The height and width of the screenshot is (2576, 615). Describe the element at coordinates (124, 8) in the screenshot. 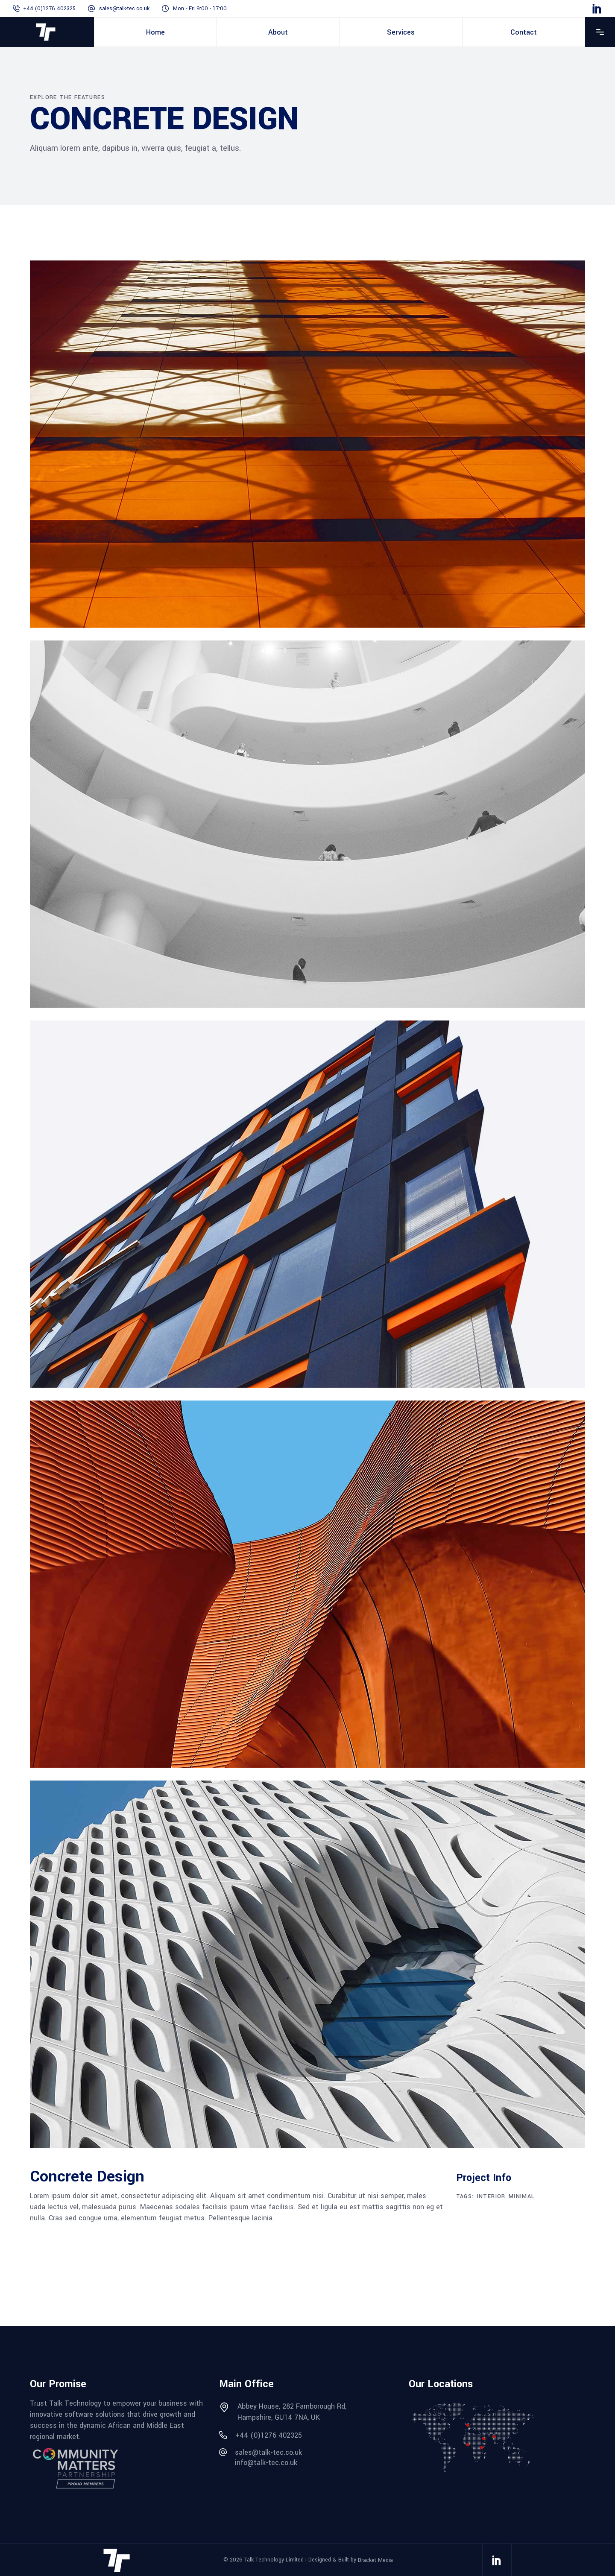

I see `sales@talk-tec.co.uk` at that location.